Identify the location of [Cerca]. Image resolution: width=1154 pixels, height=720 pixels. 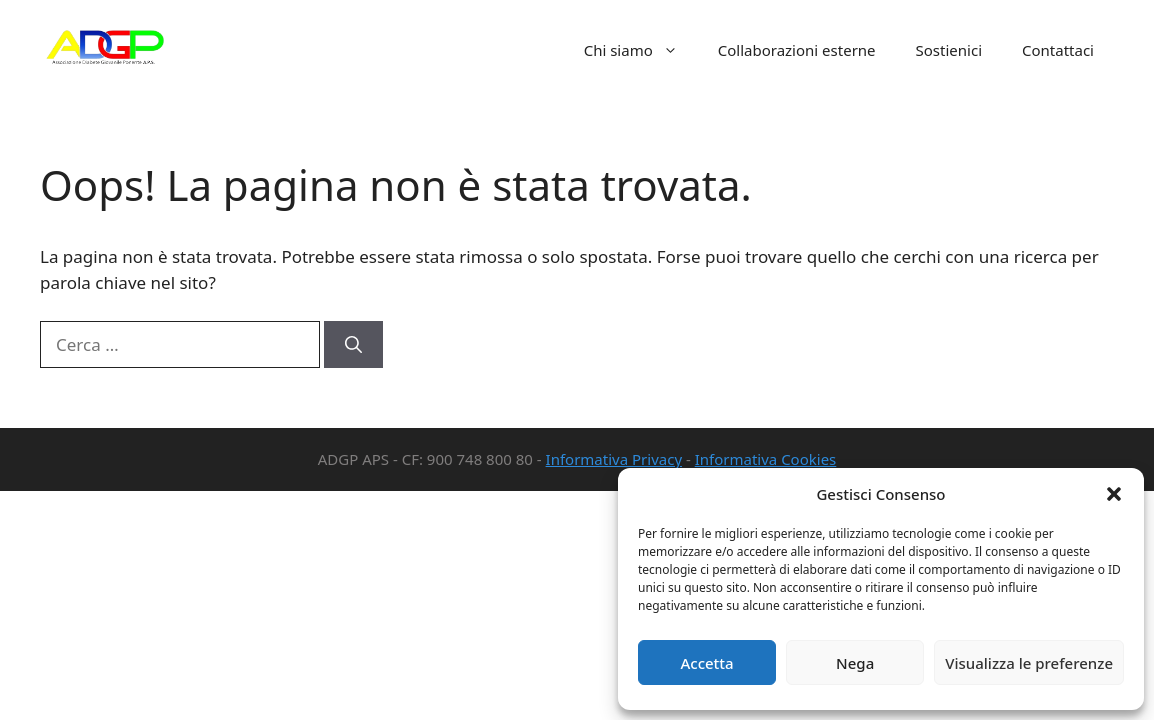
(353, 345).